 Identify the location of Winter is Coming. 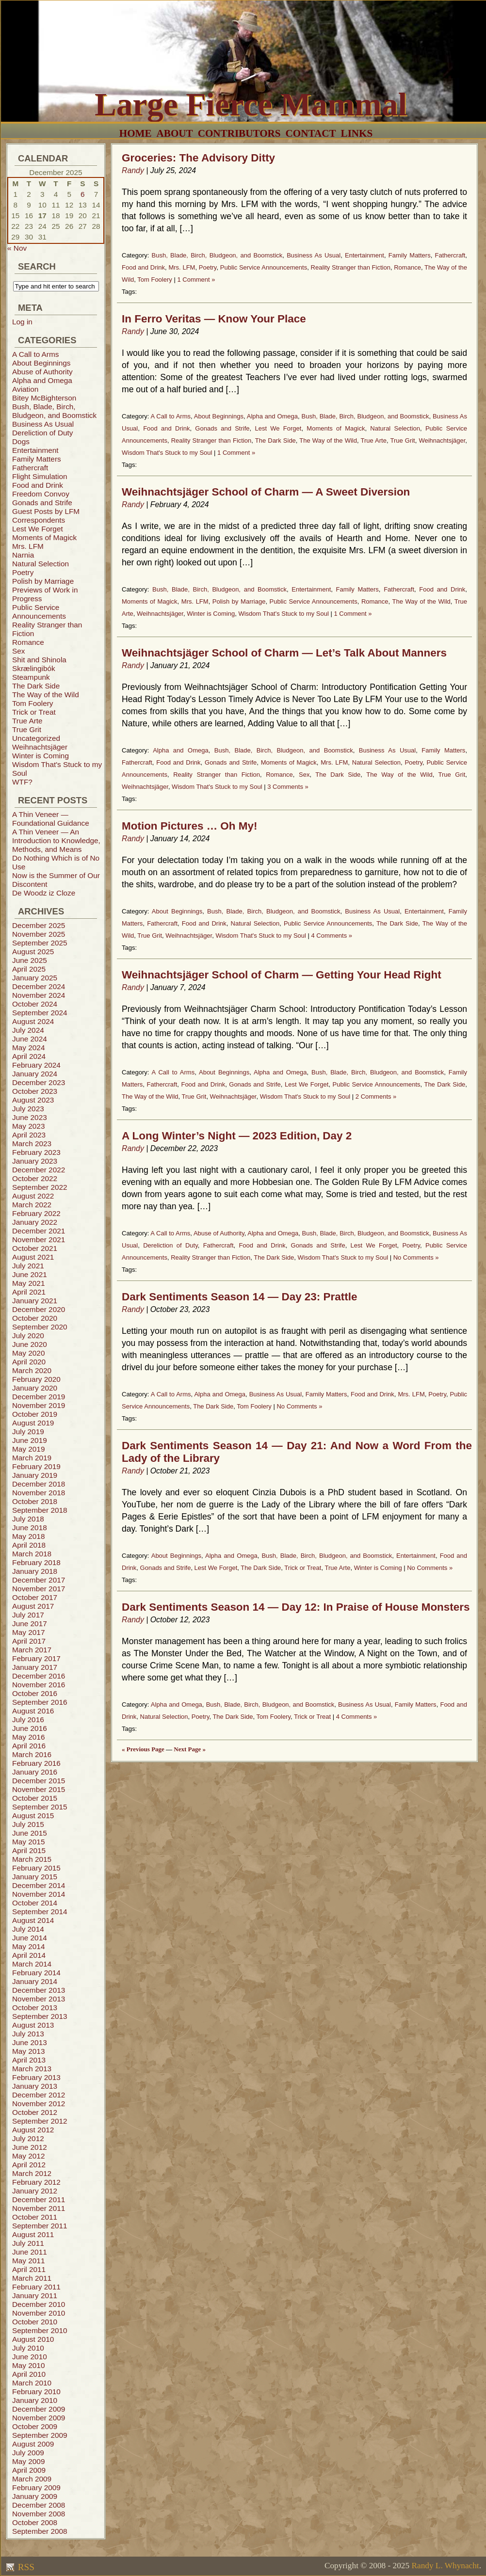
(40, 756).